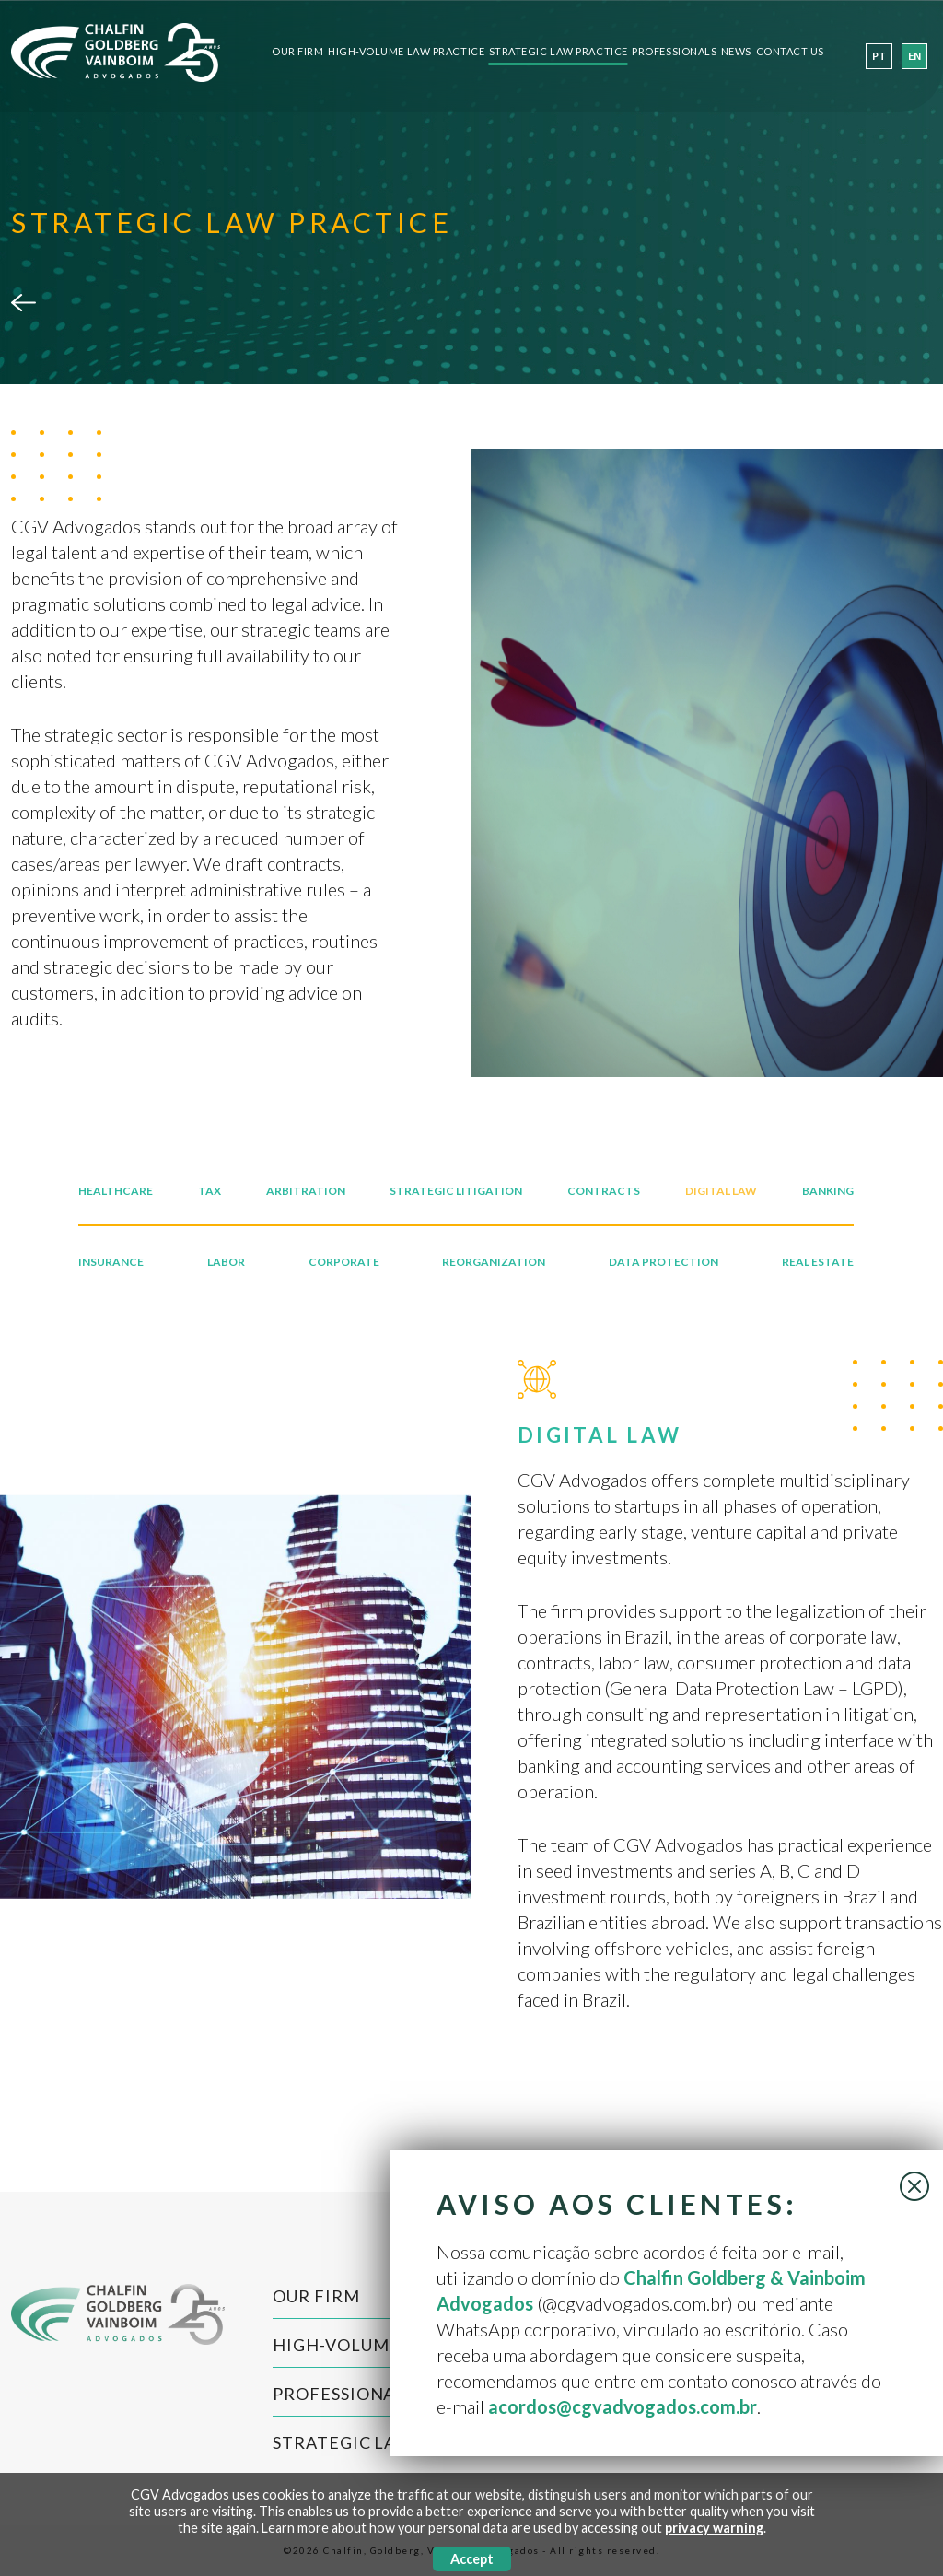 The image size is (943, 2576). What do you see at coordinates (406, 52) in the screenshot?
I see `High-Volume Law Practice` at bounding box center [406, 52].